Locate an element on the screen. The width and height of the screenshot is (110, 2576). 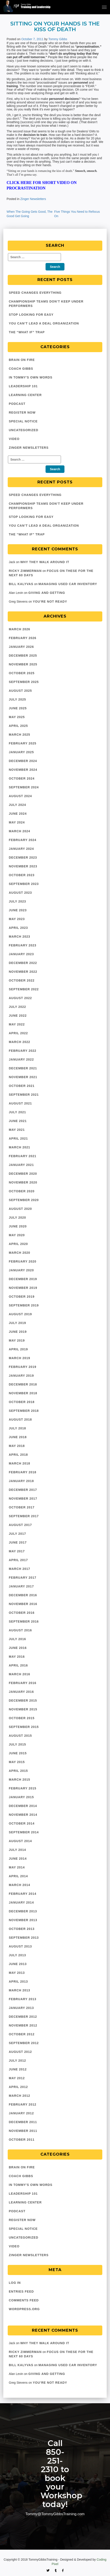
November 2019 is located at coordinates (23, 1288).